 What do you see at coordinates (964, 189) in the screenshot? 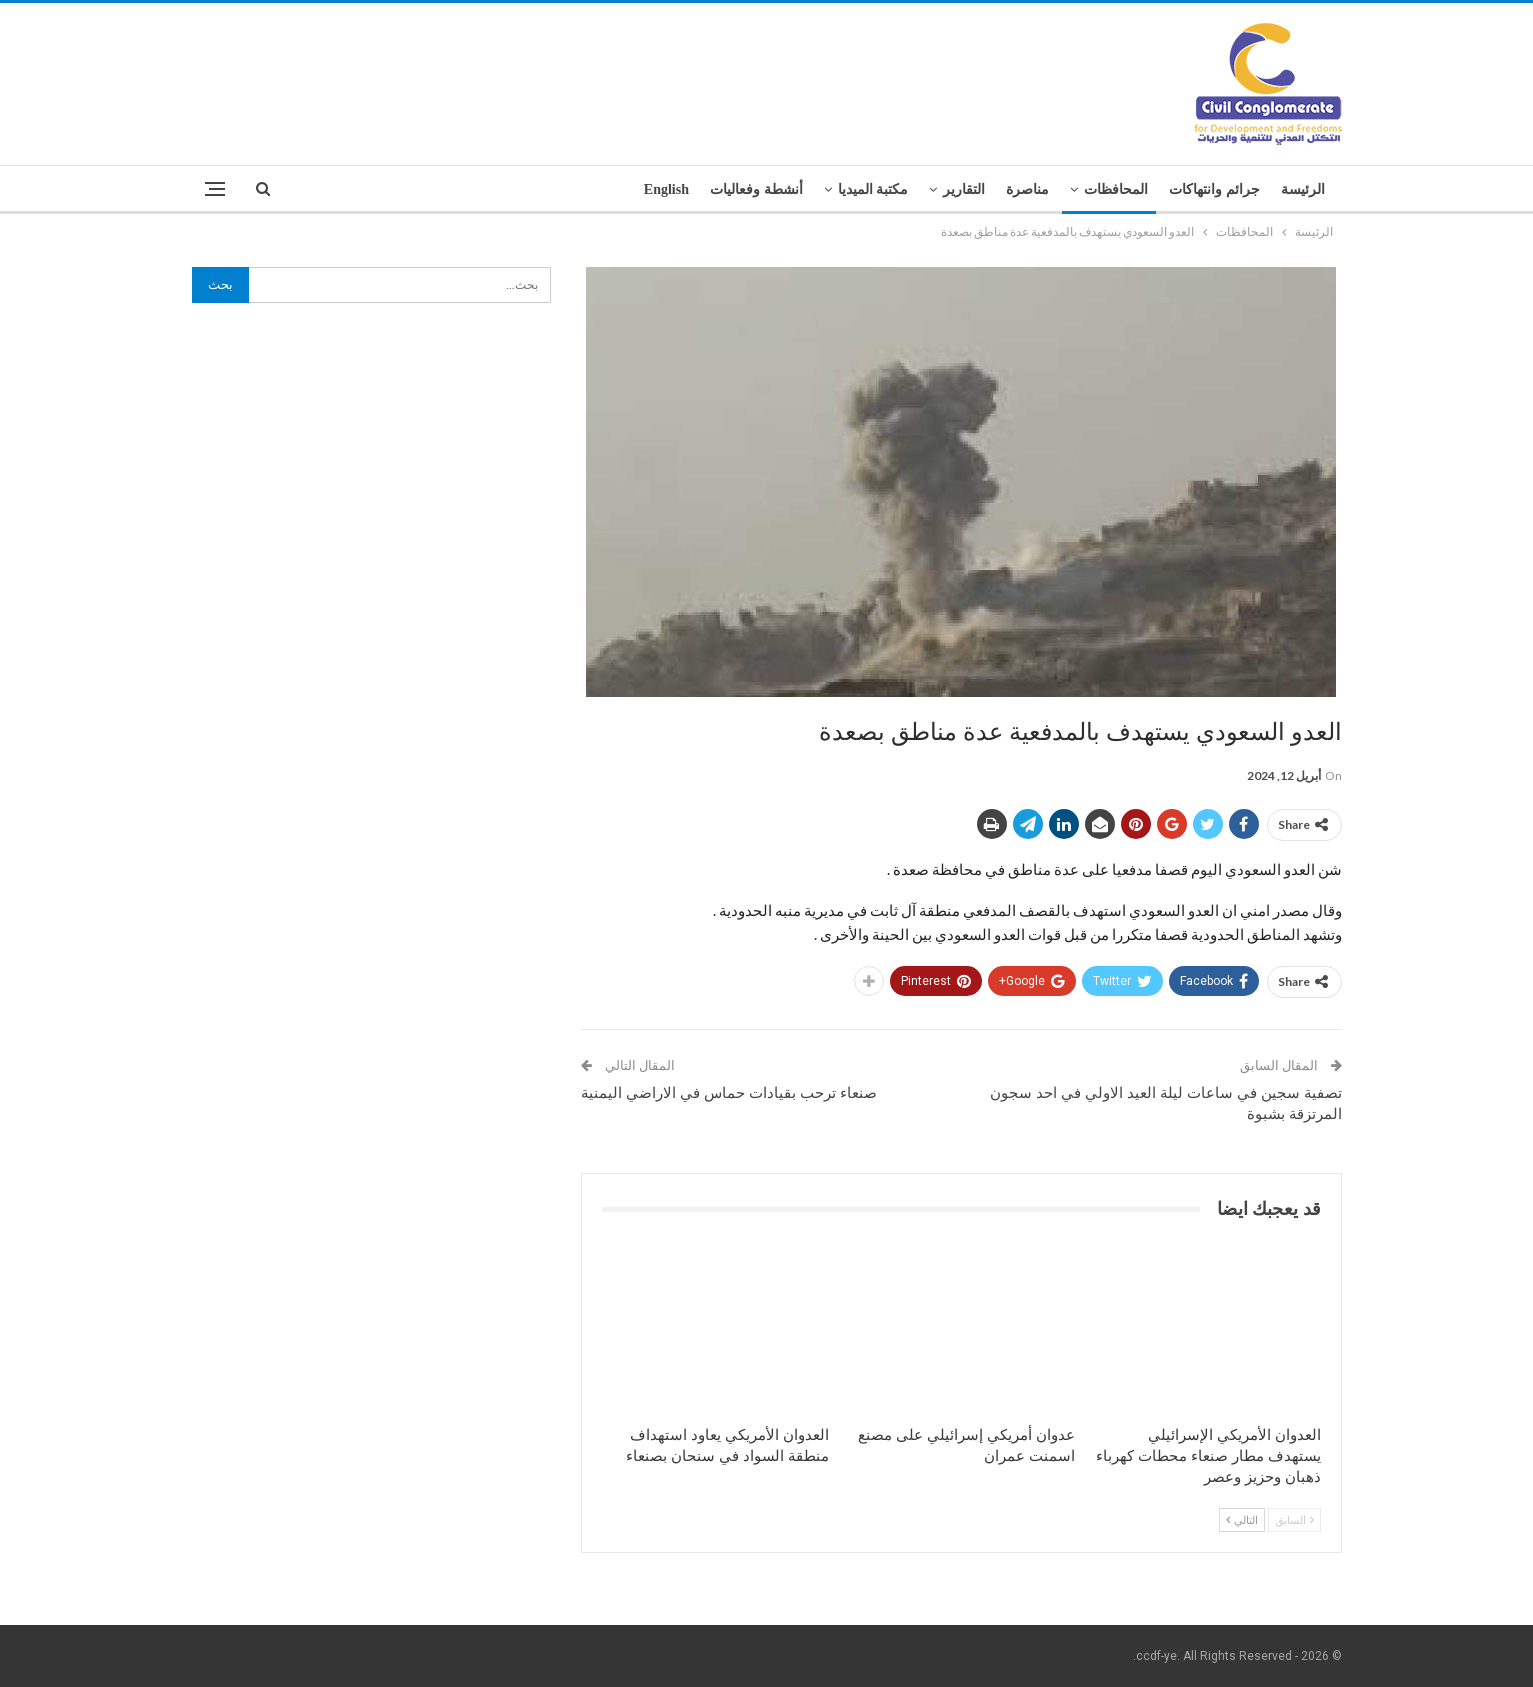
I see `التقارير` at bounding box center [964, 189].